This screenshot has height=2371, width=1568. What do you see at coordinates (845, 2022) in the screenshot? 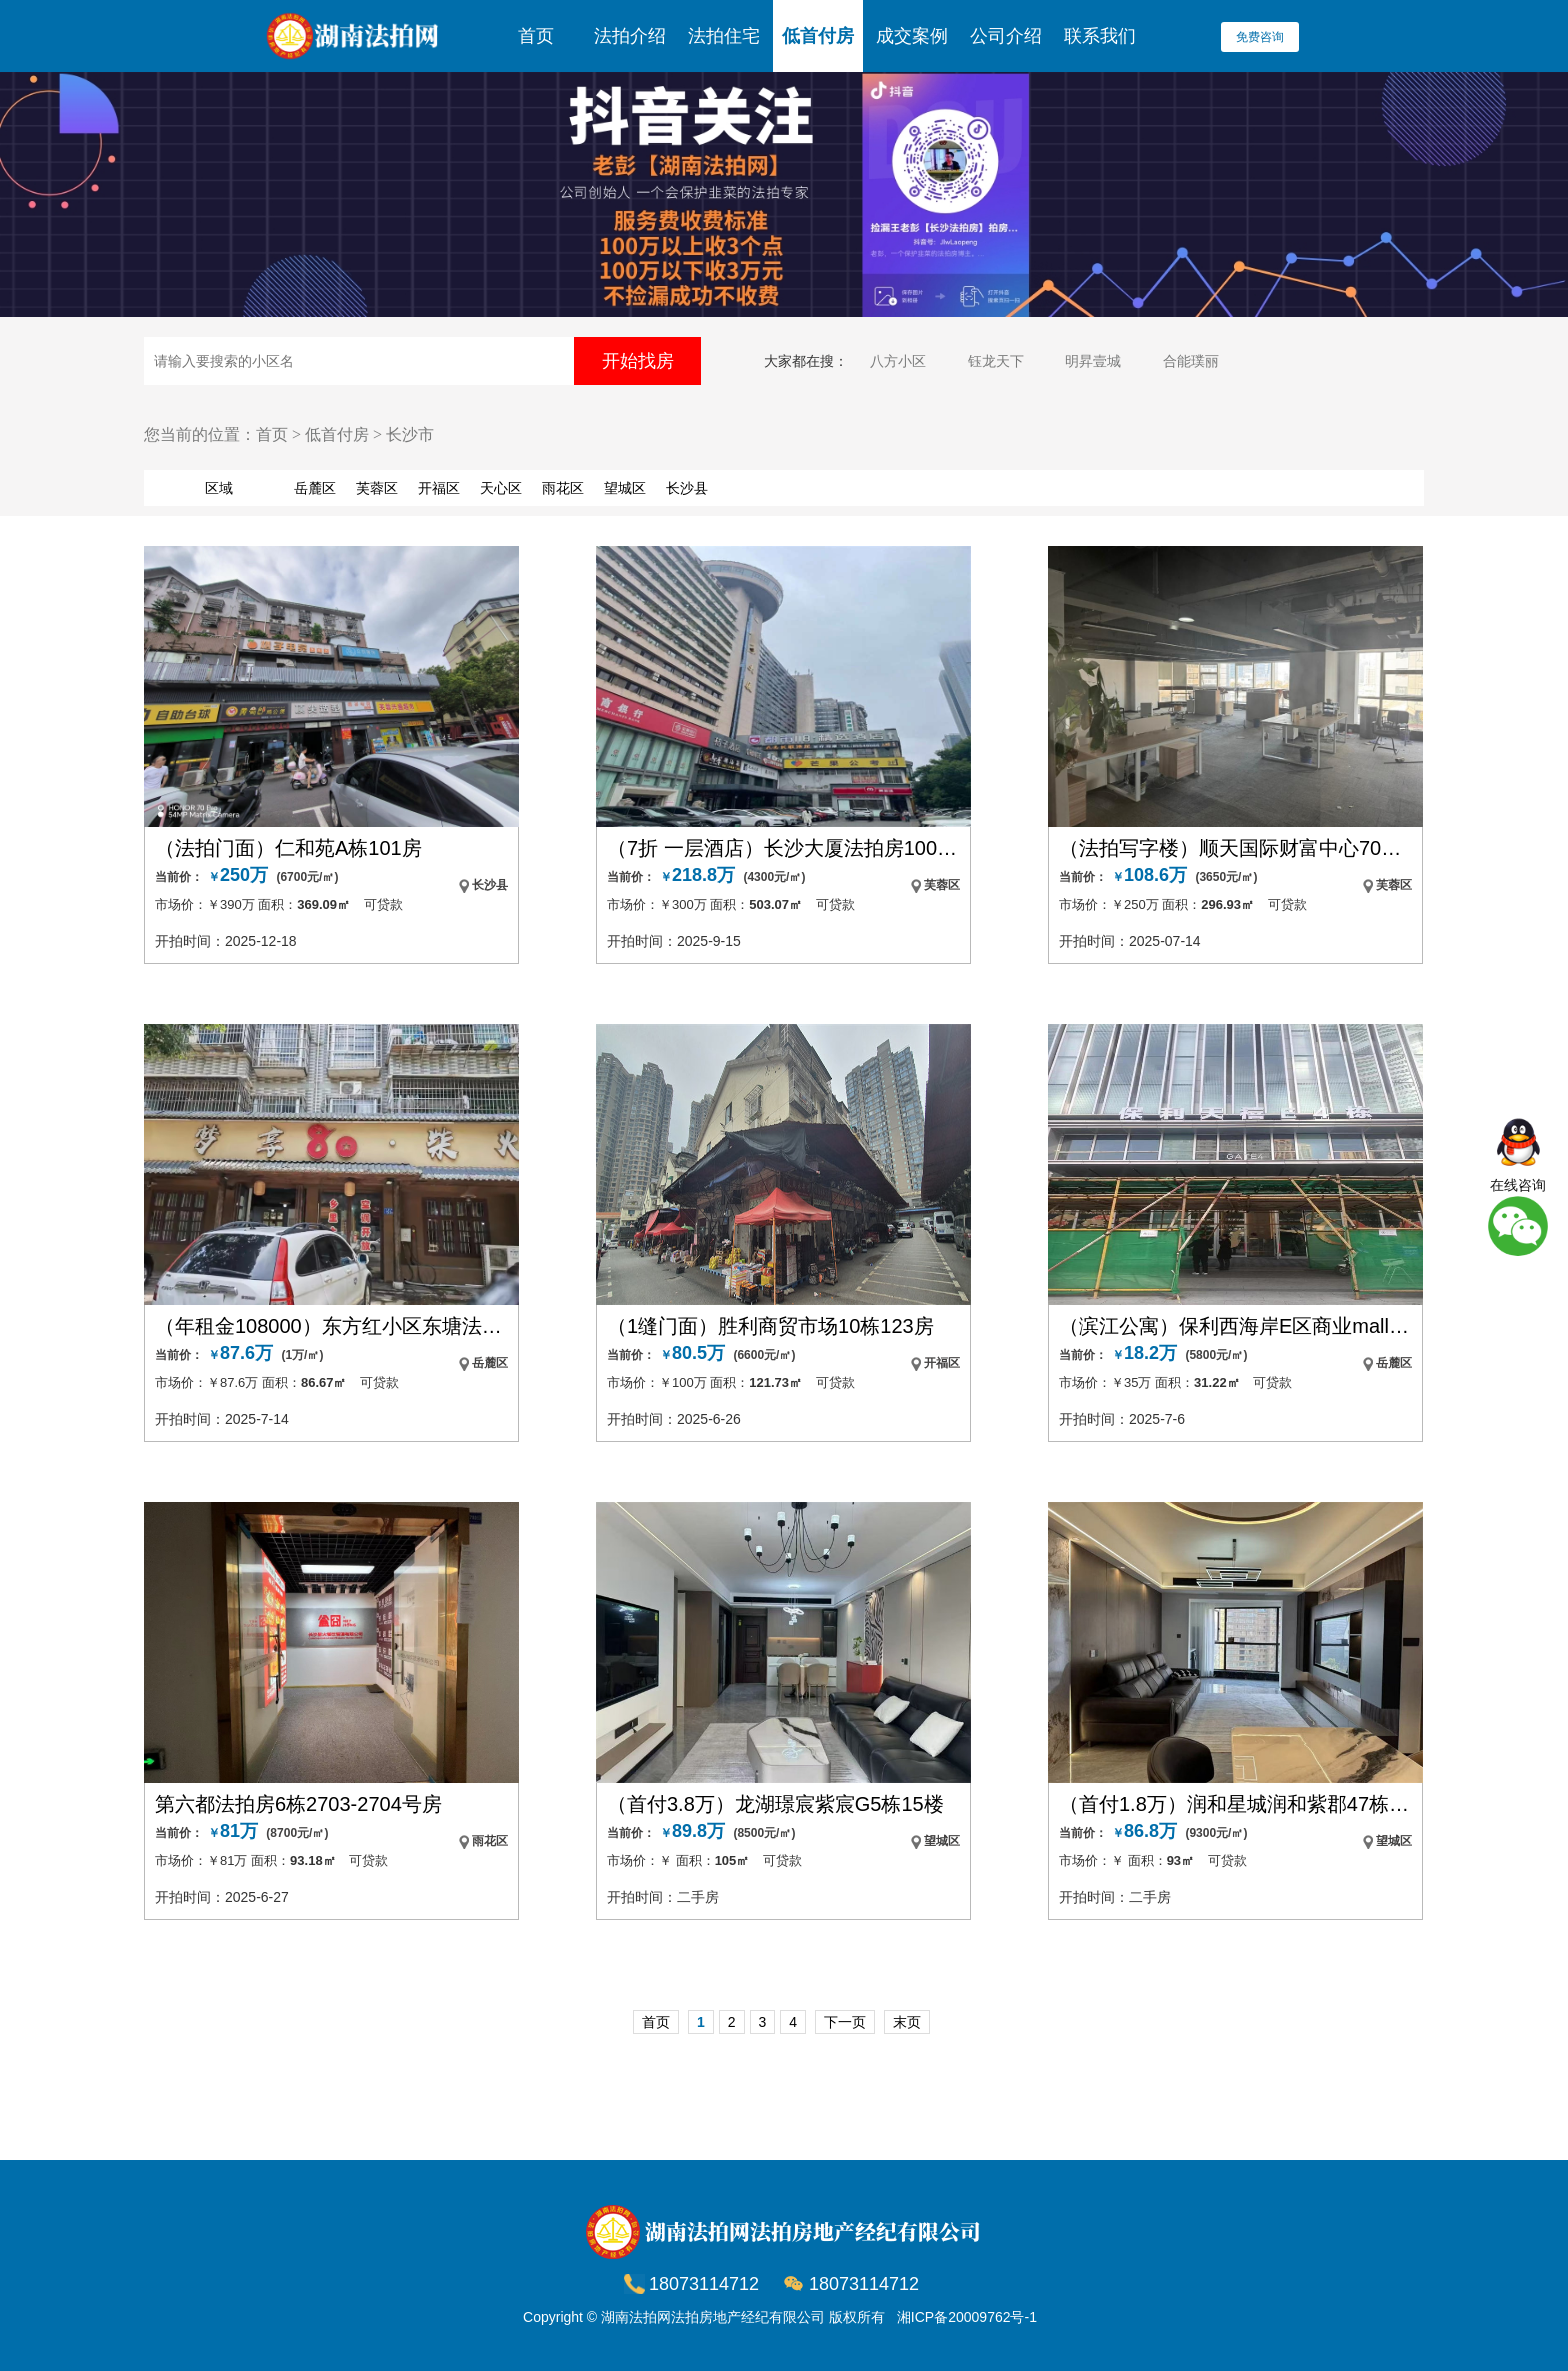
I see `下一页` at bounding box center [845, 2022].